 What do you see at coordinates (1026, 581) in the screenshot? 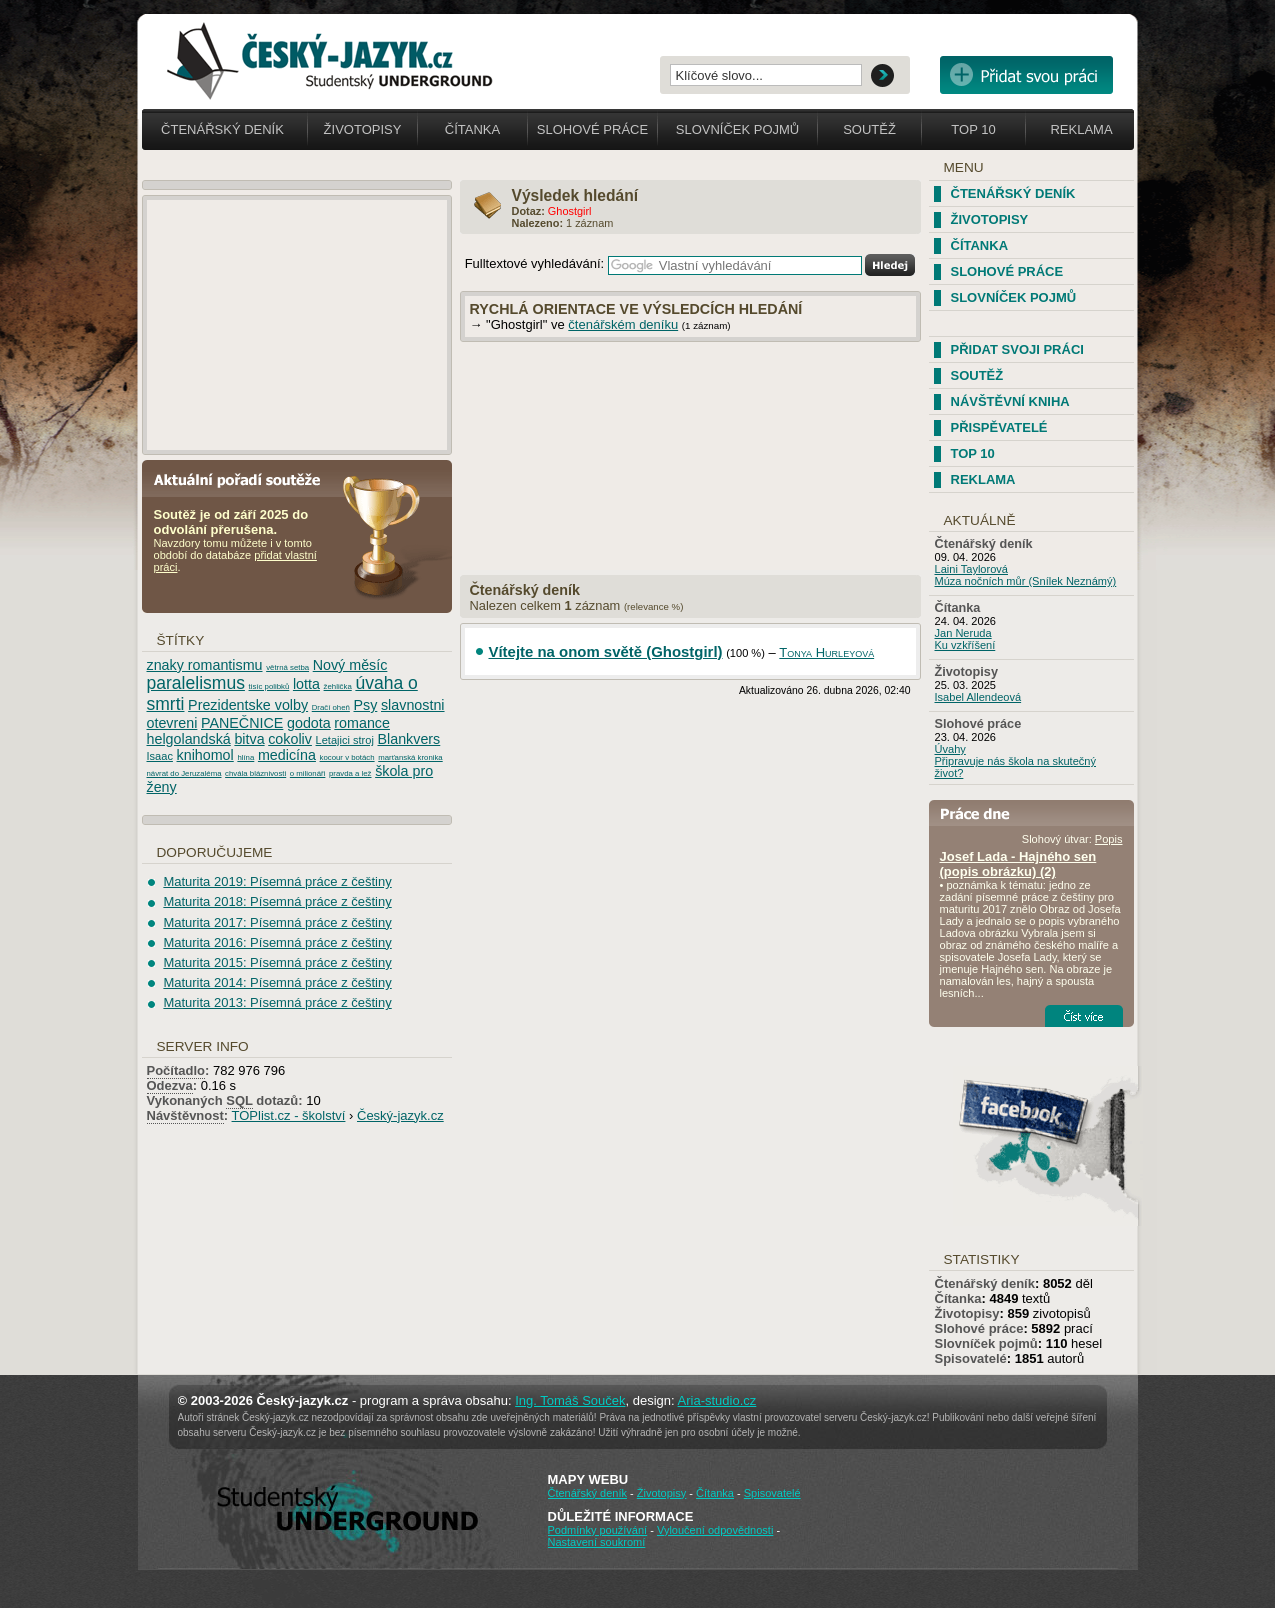
I see `Múza nočních můr (Snílek Neznámý)` at bounding box center [1026, 581].